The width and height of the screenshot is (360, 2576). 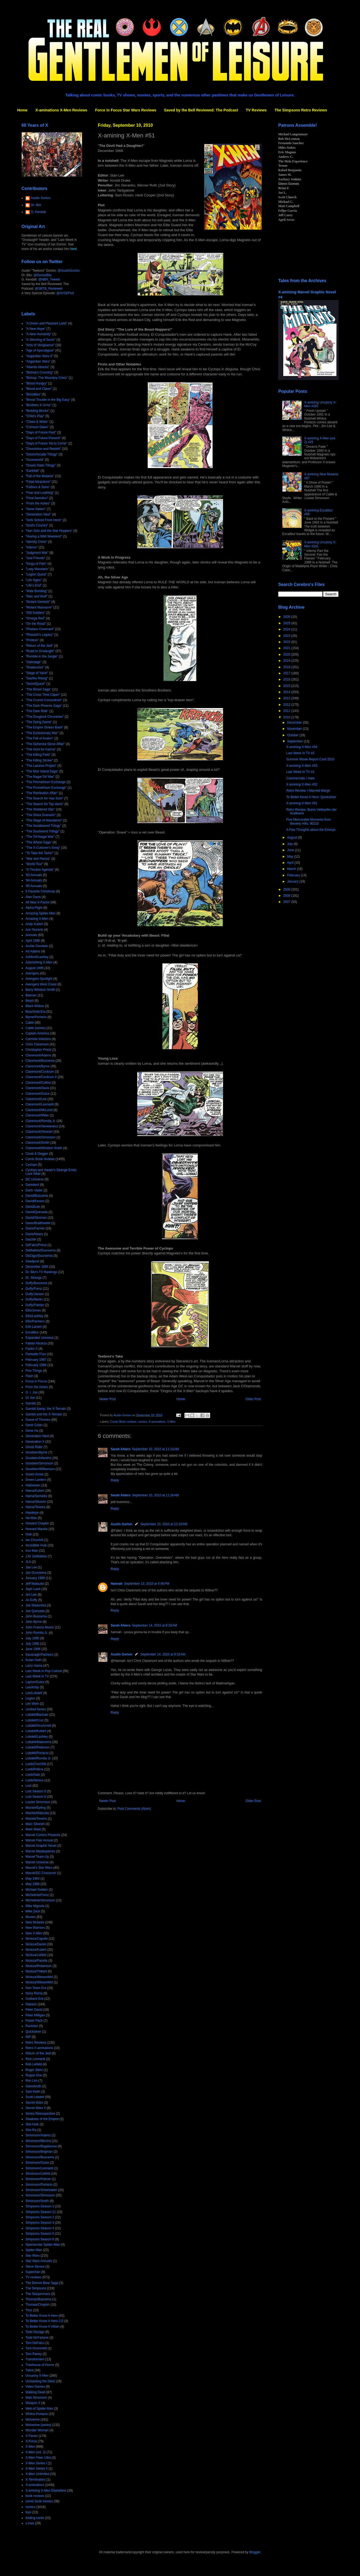 What do you see at coordinates (33, 1666) in the screenshot?
I see `Larry Hama` at bounding box center [33, 1666].